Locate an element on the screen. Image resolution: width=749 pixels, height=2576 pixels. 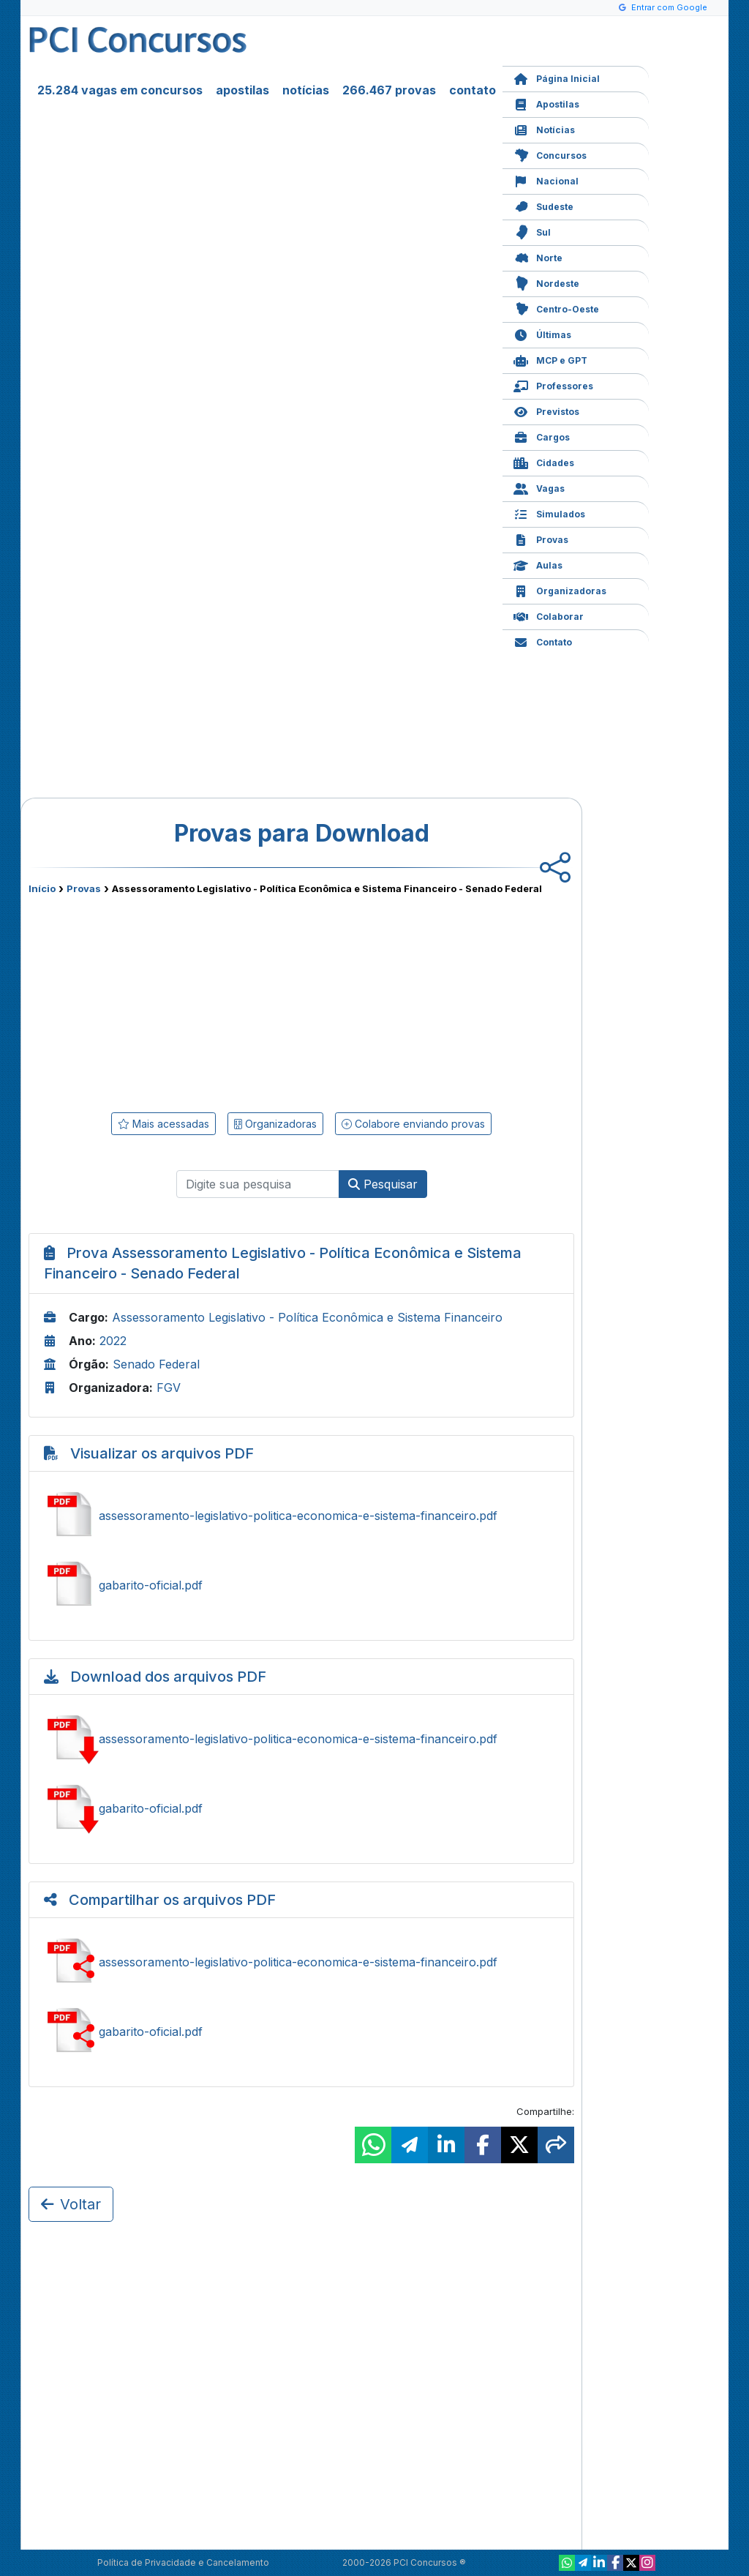
Compartilhar assessoramento-legislativo-politica-economica-e-sistema-financeiro.pdf is located at coordinates (301, 1962).